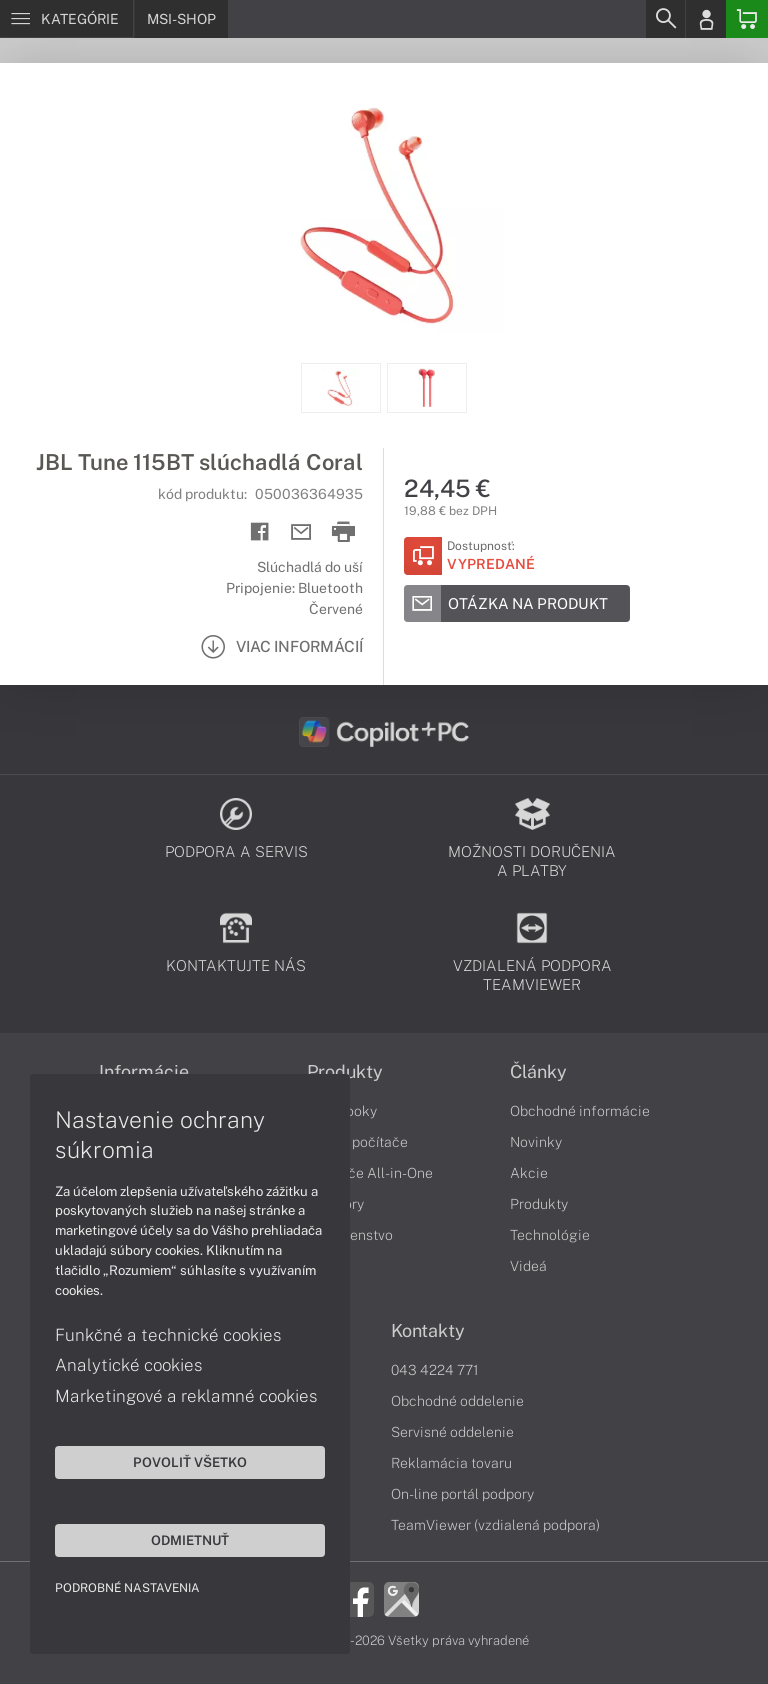 This screenshot has height=1684, width=768. I want to click on [Basket], so click(747, 19).